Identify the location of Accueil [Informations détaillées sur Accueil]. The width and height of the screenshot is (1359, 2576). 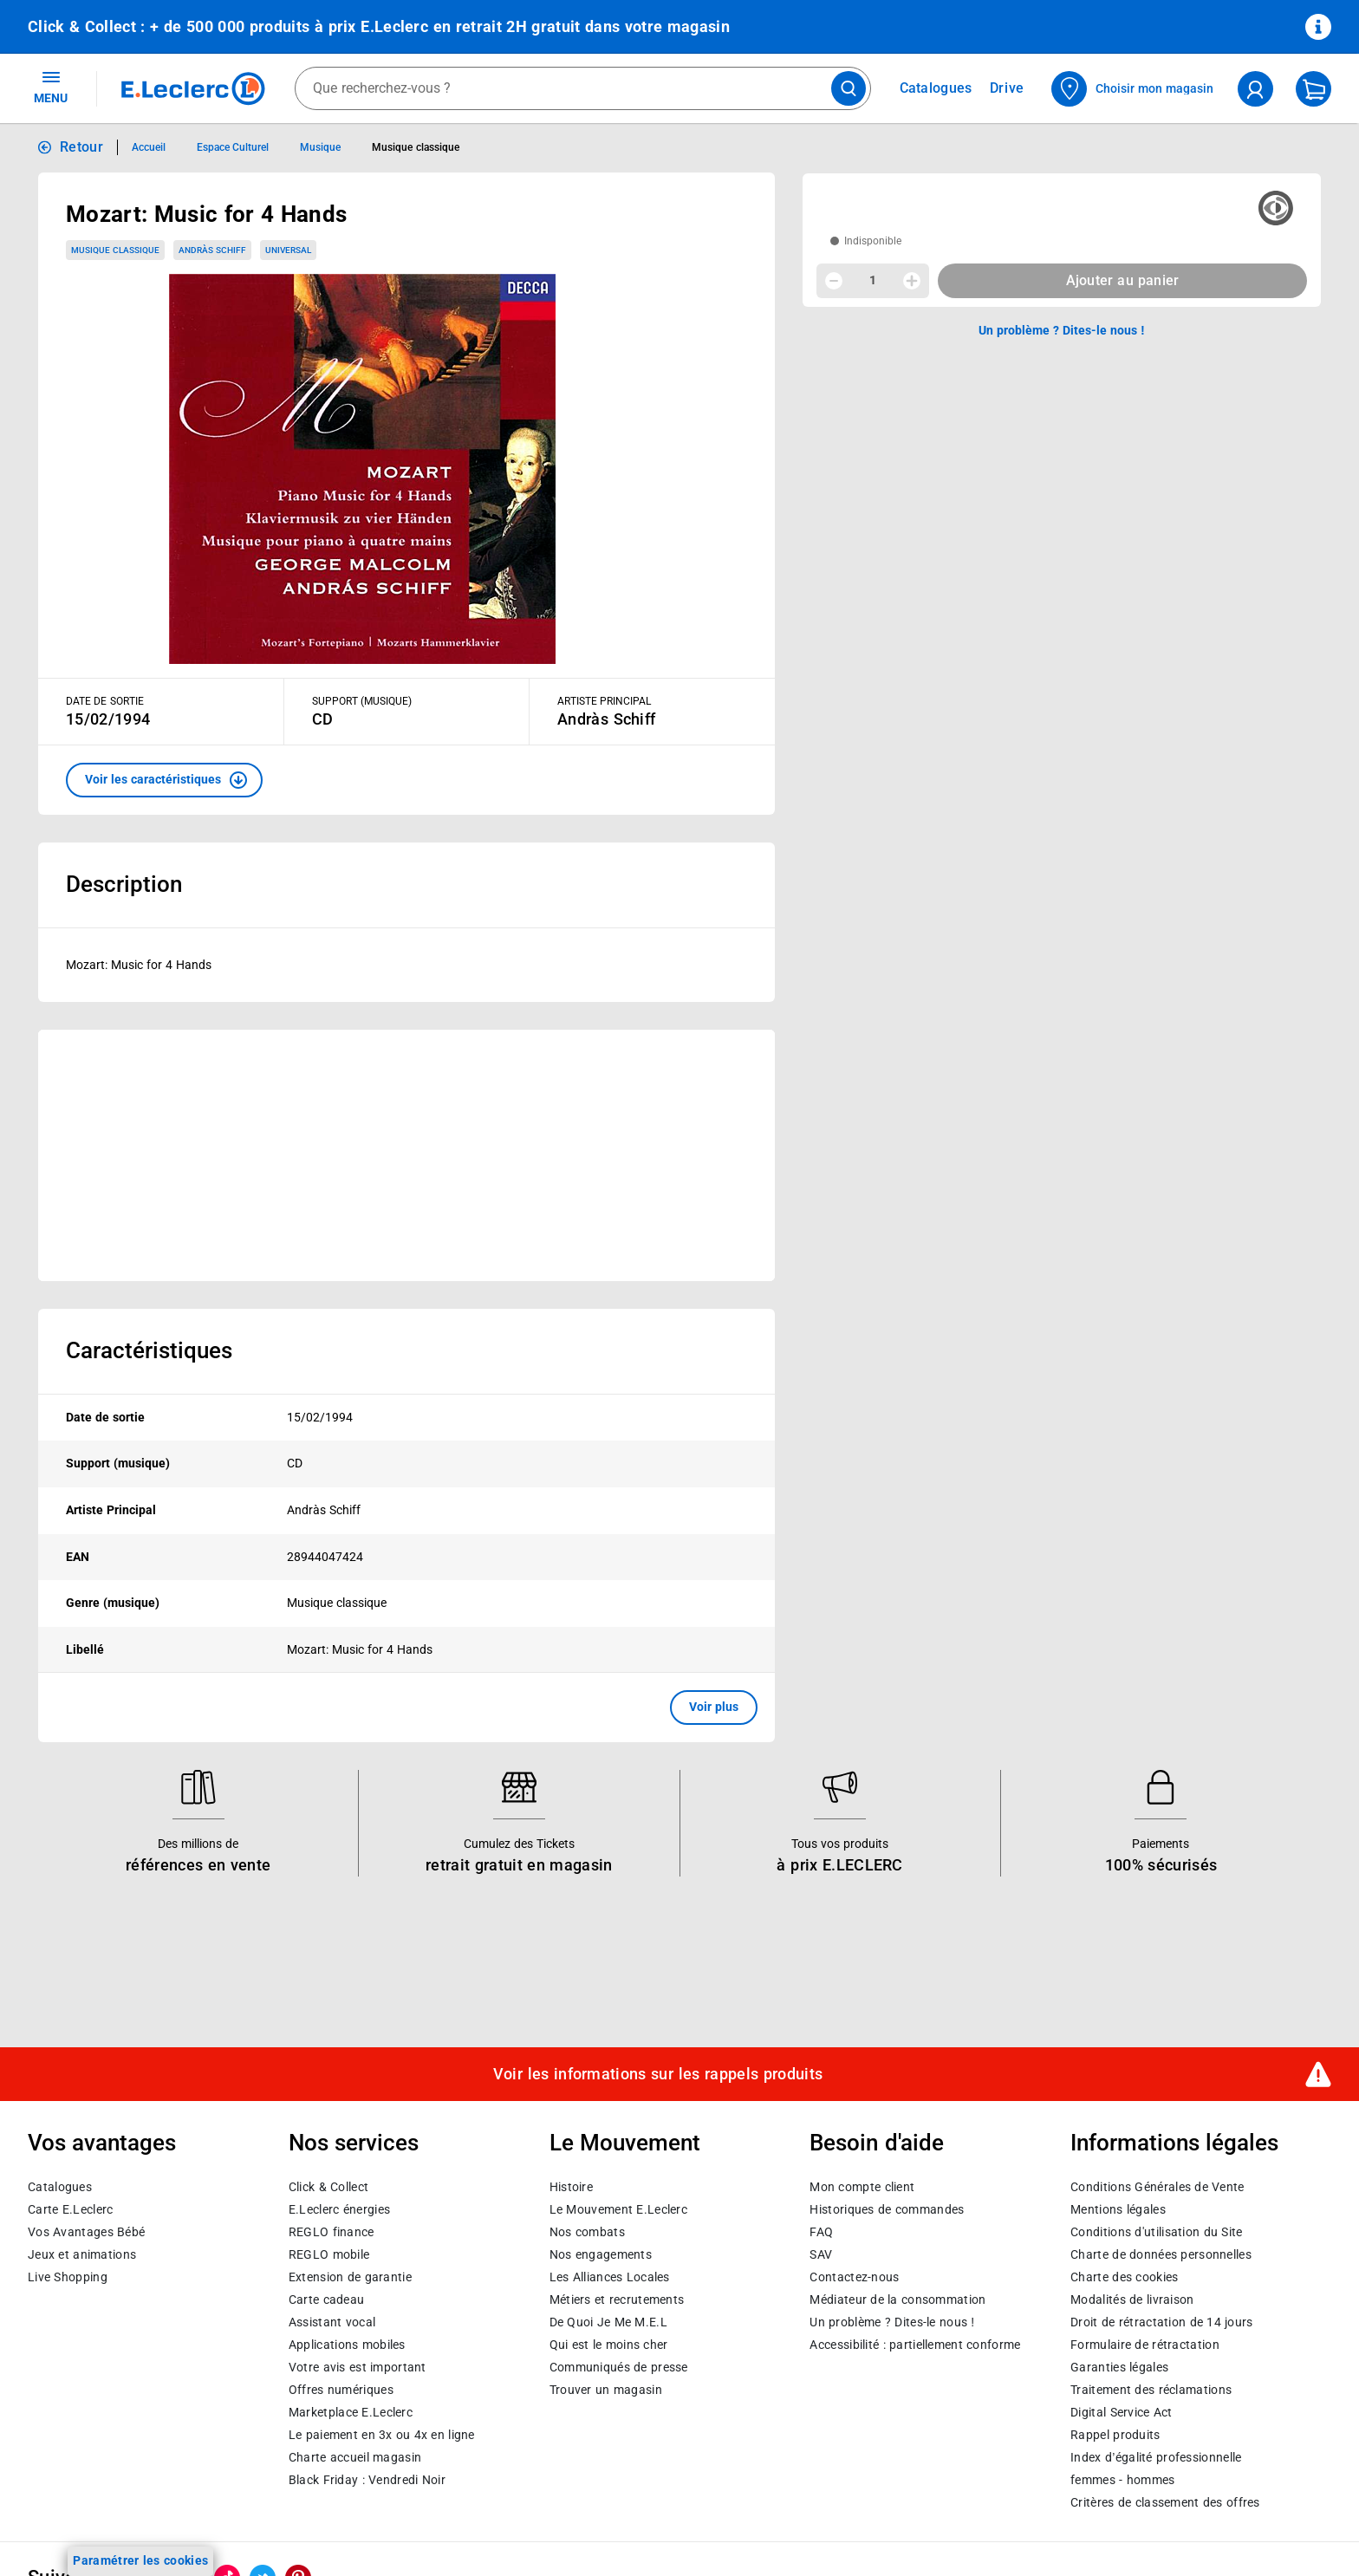
(149, 147).